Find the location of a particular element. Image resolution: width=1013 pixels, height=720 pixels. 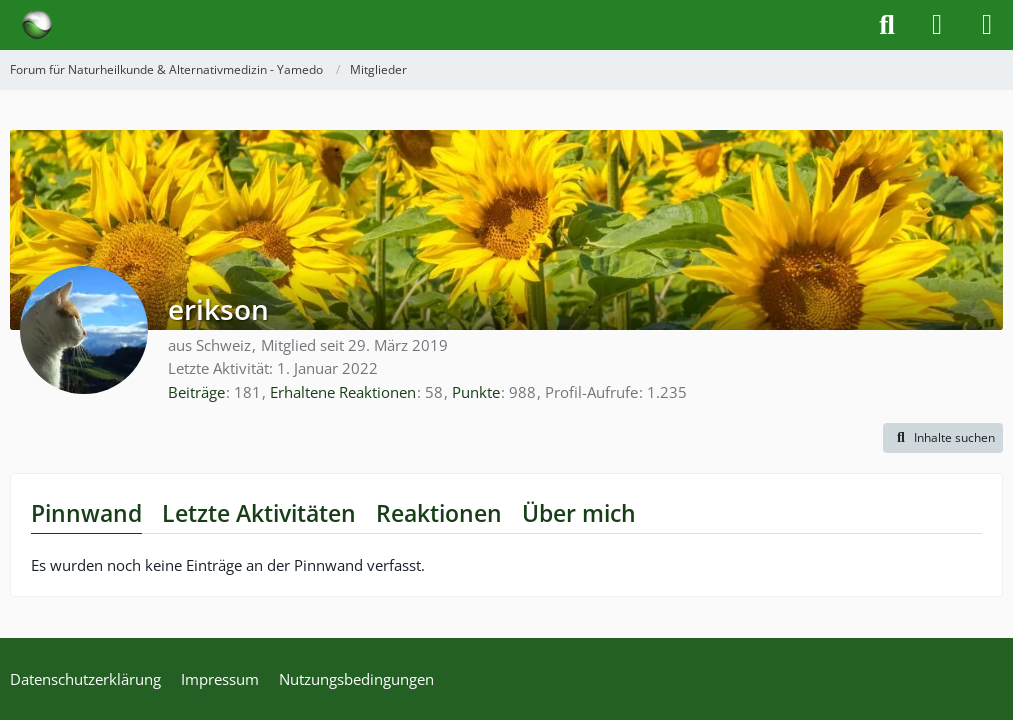

Letzte Aktivitäten is located at coordinates (259, 513).